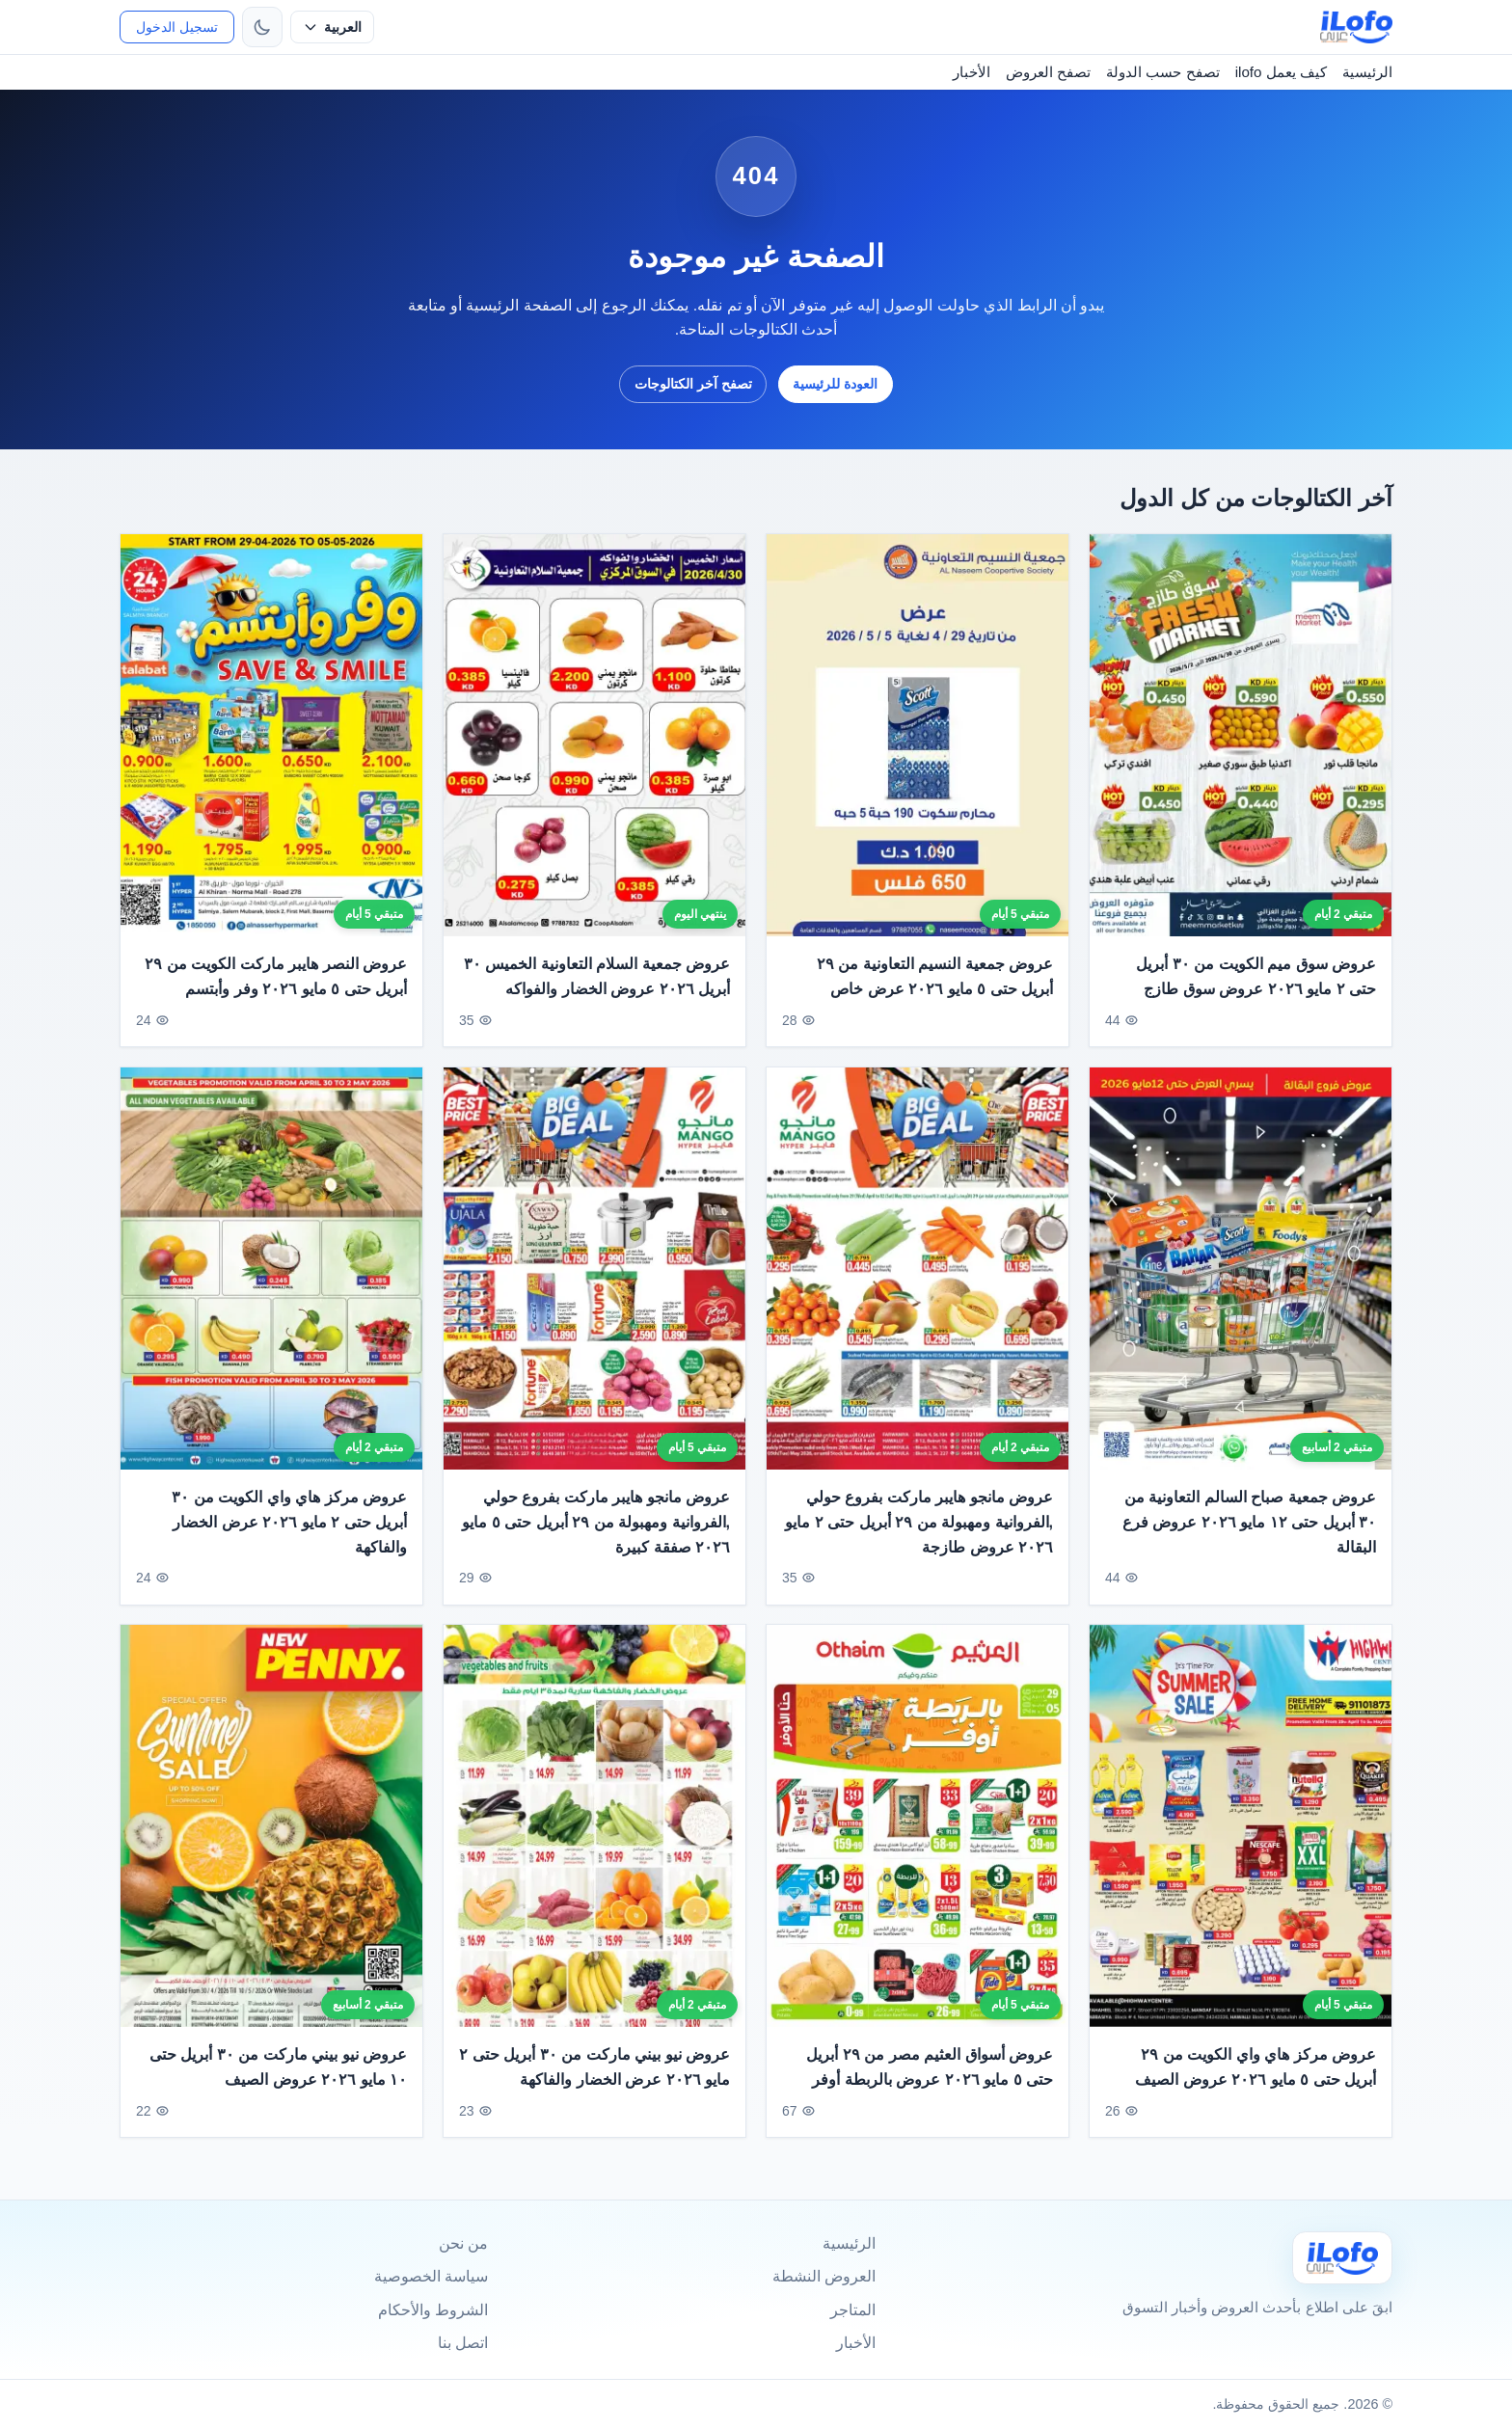 This screenshot has height=2430, width=1512. I want to click on [Ilofo], so click(1342, 2257).